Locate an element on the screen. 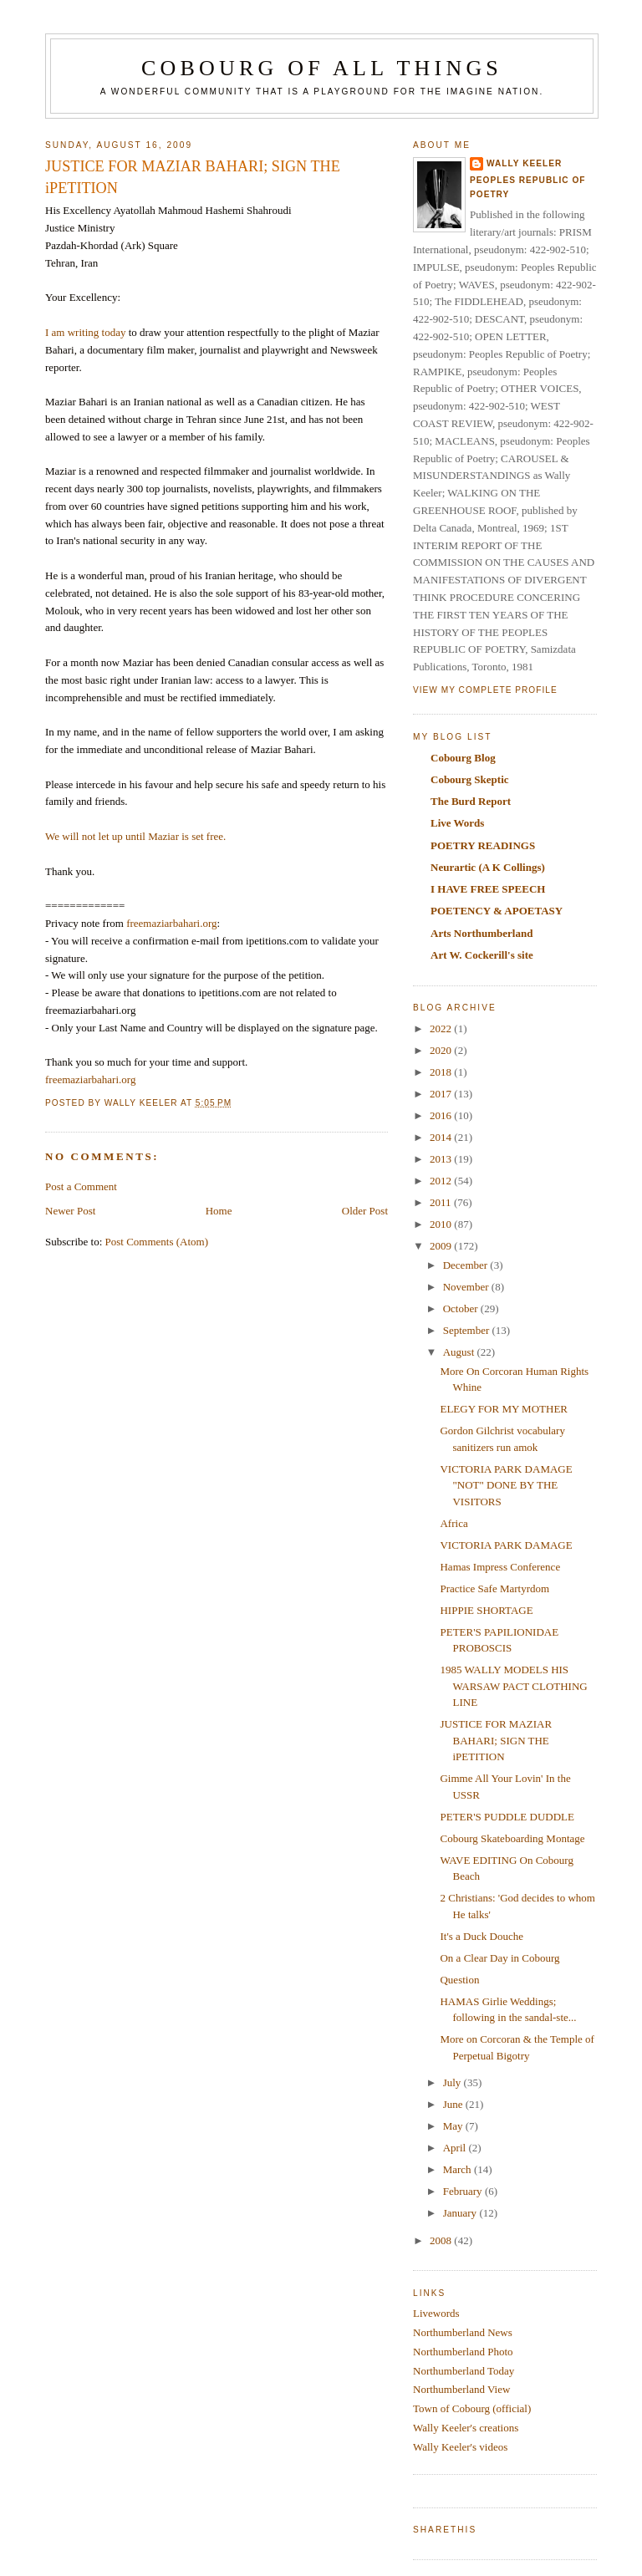 This screenshot has width=642, height=2576. Art W. Cockerill's site is located at coordinates (482, 955).